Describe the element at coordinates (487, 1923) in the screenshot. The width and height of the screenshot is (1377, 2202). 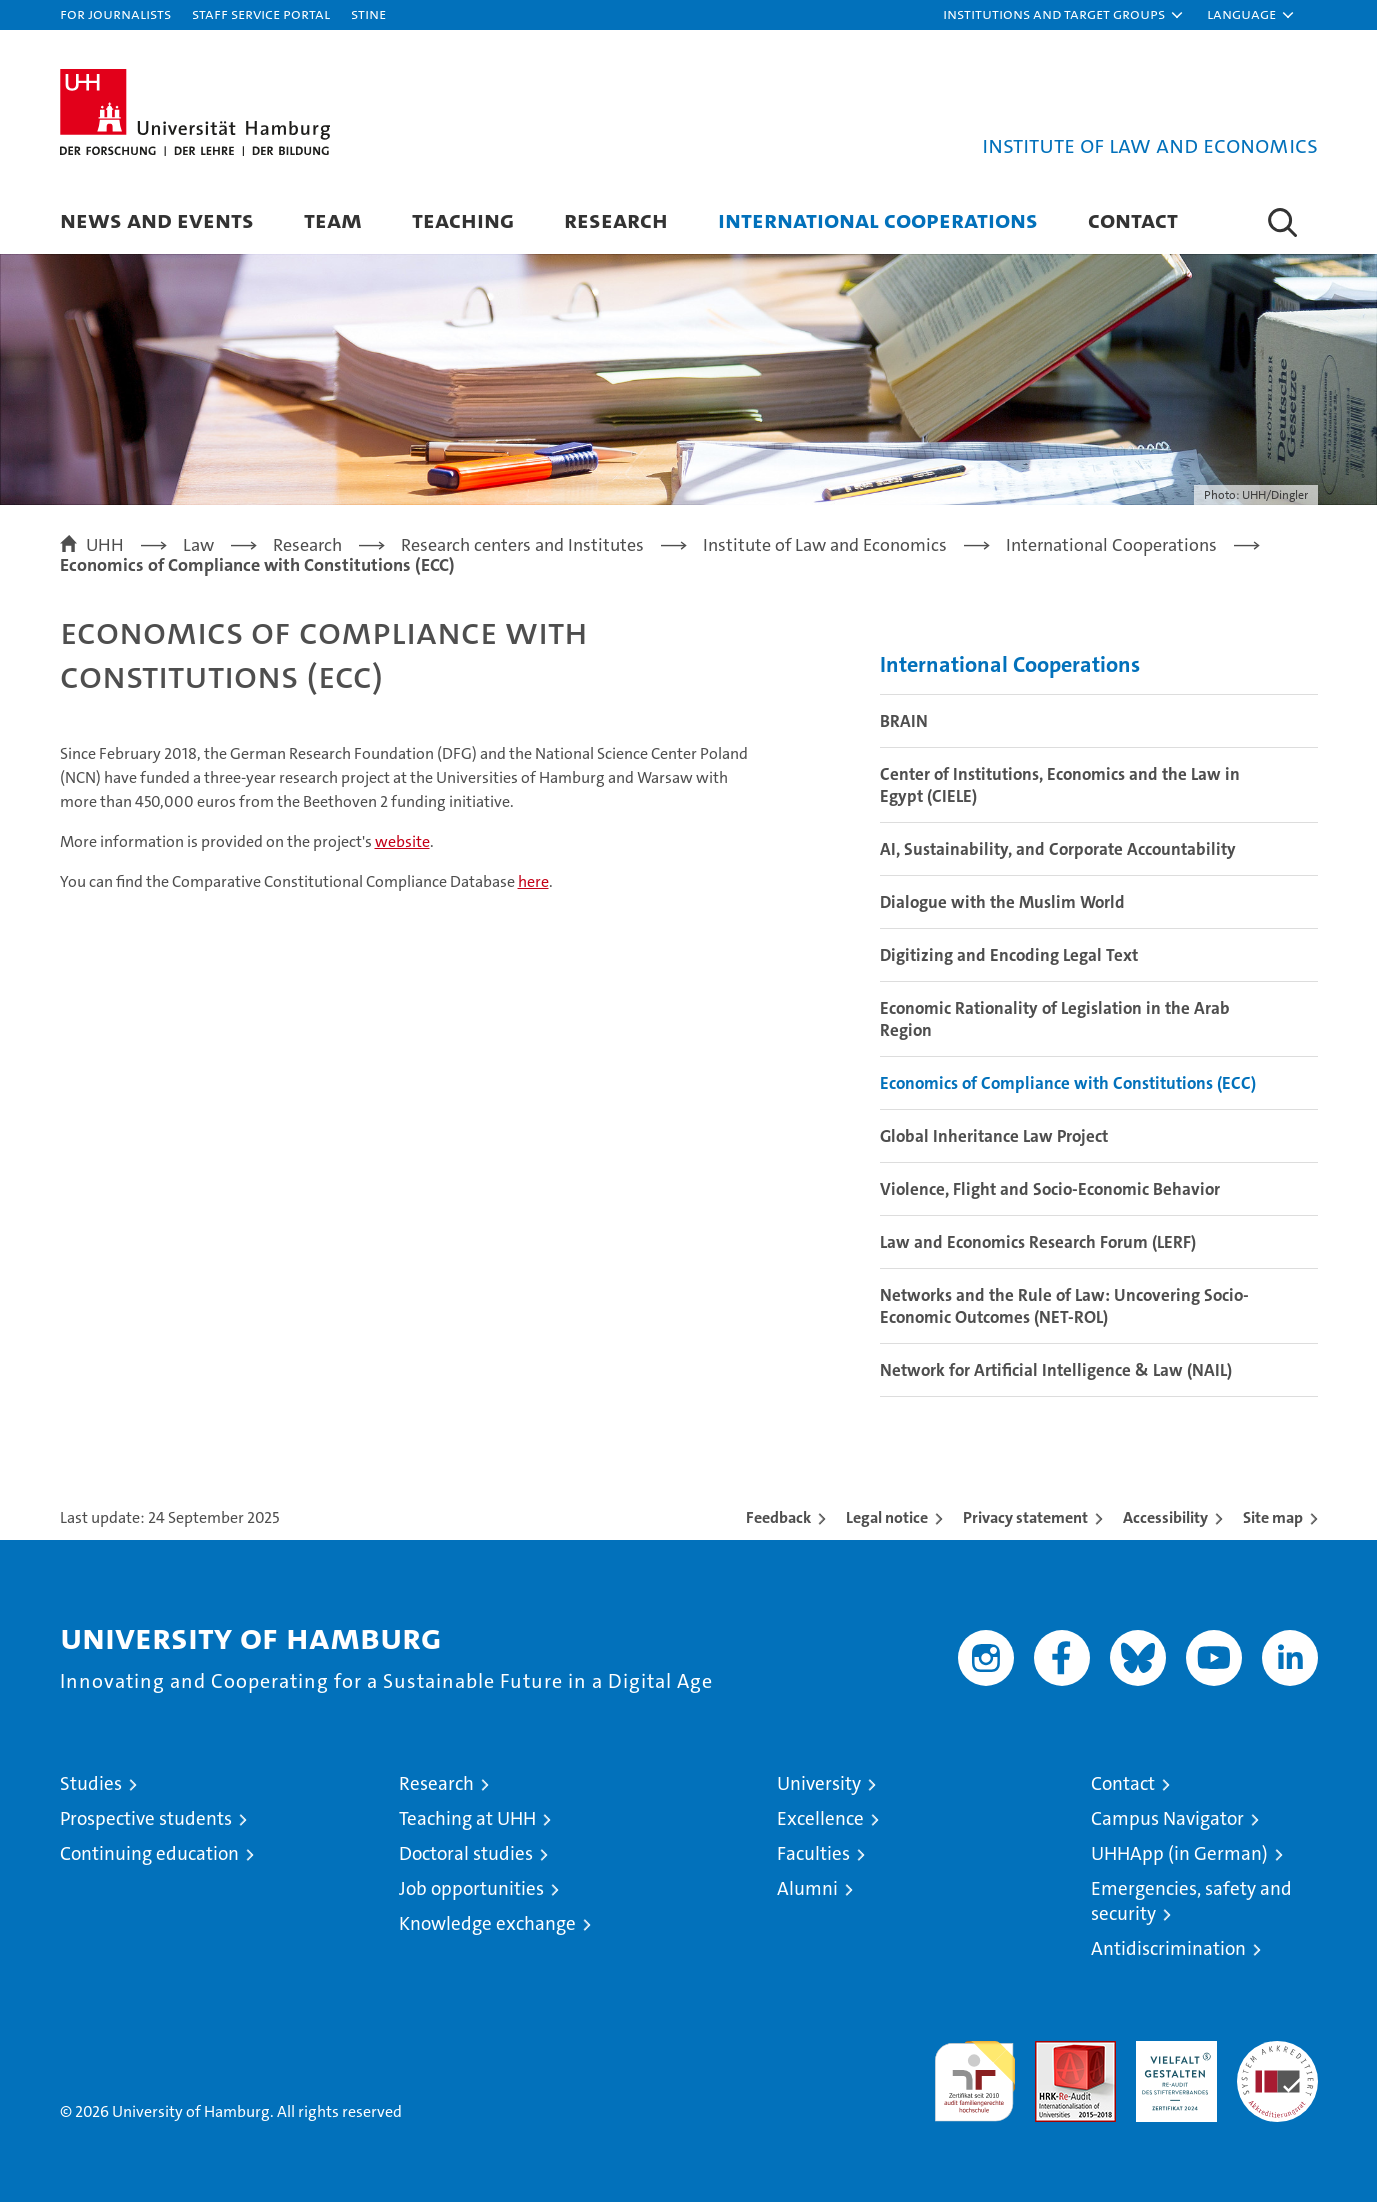
I see `Knowledge exchange` at that location.